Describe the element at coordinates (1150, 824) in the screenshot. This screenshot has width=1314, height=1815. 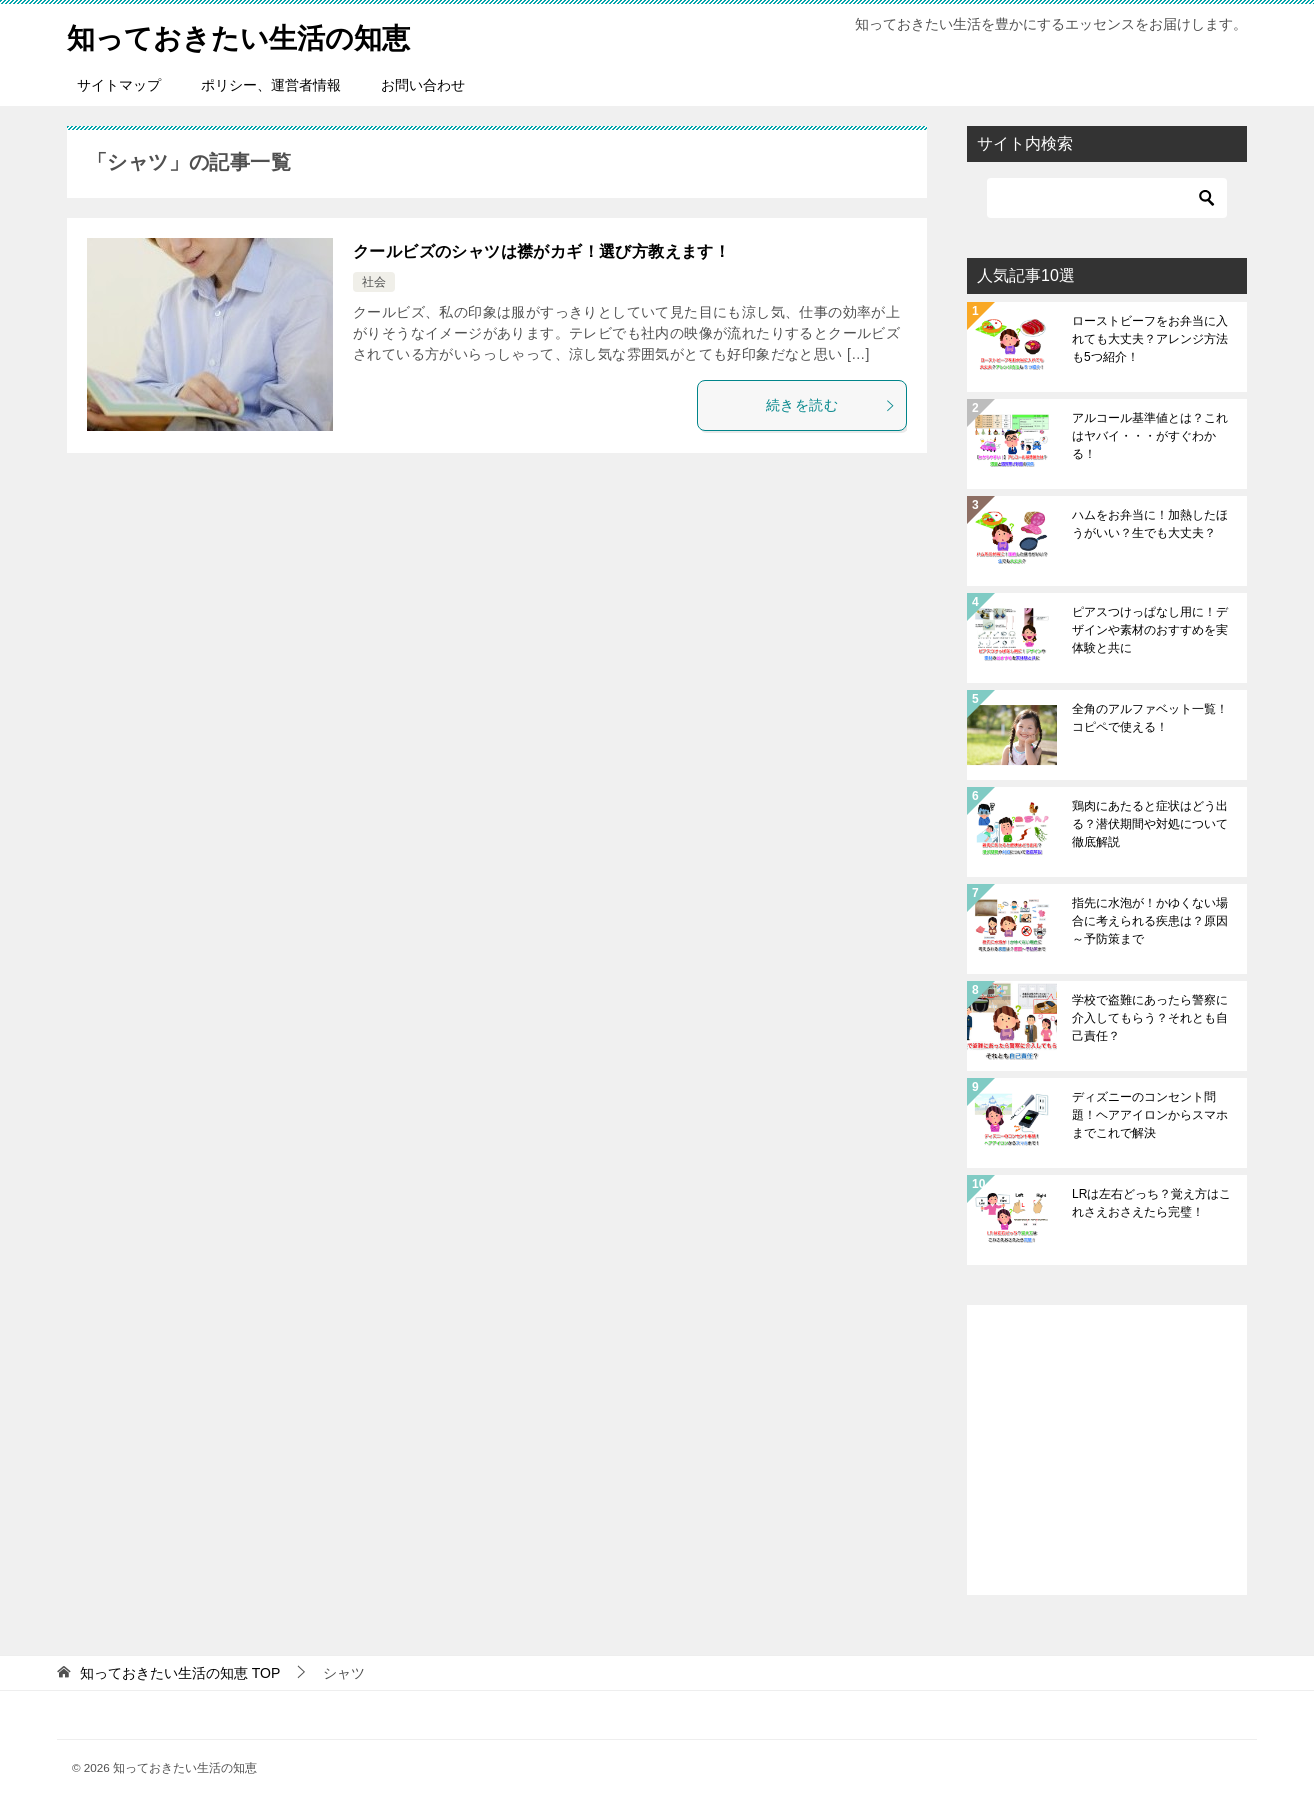
I see `鶏肉にあたると症状はどう出る？潜伏期間や対処について徹底解説` at that location.